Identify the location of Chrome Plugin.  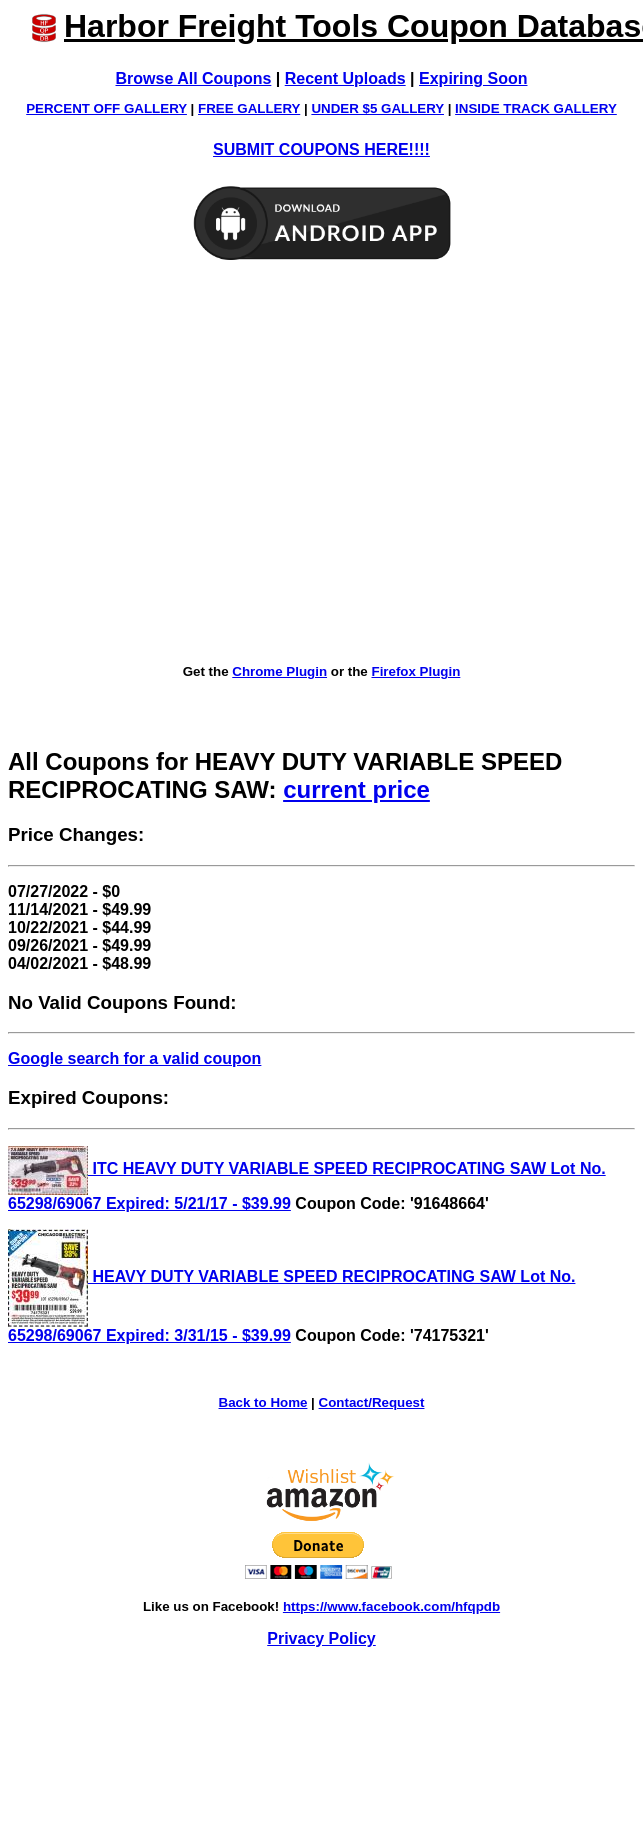
(279, 671).